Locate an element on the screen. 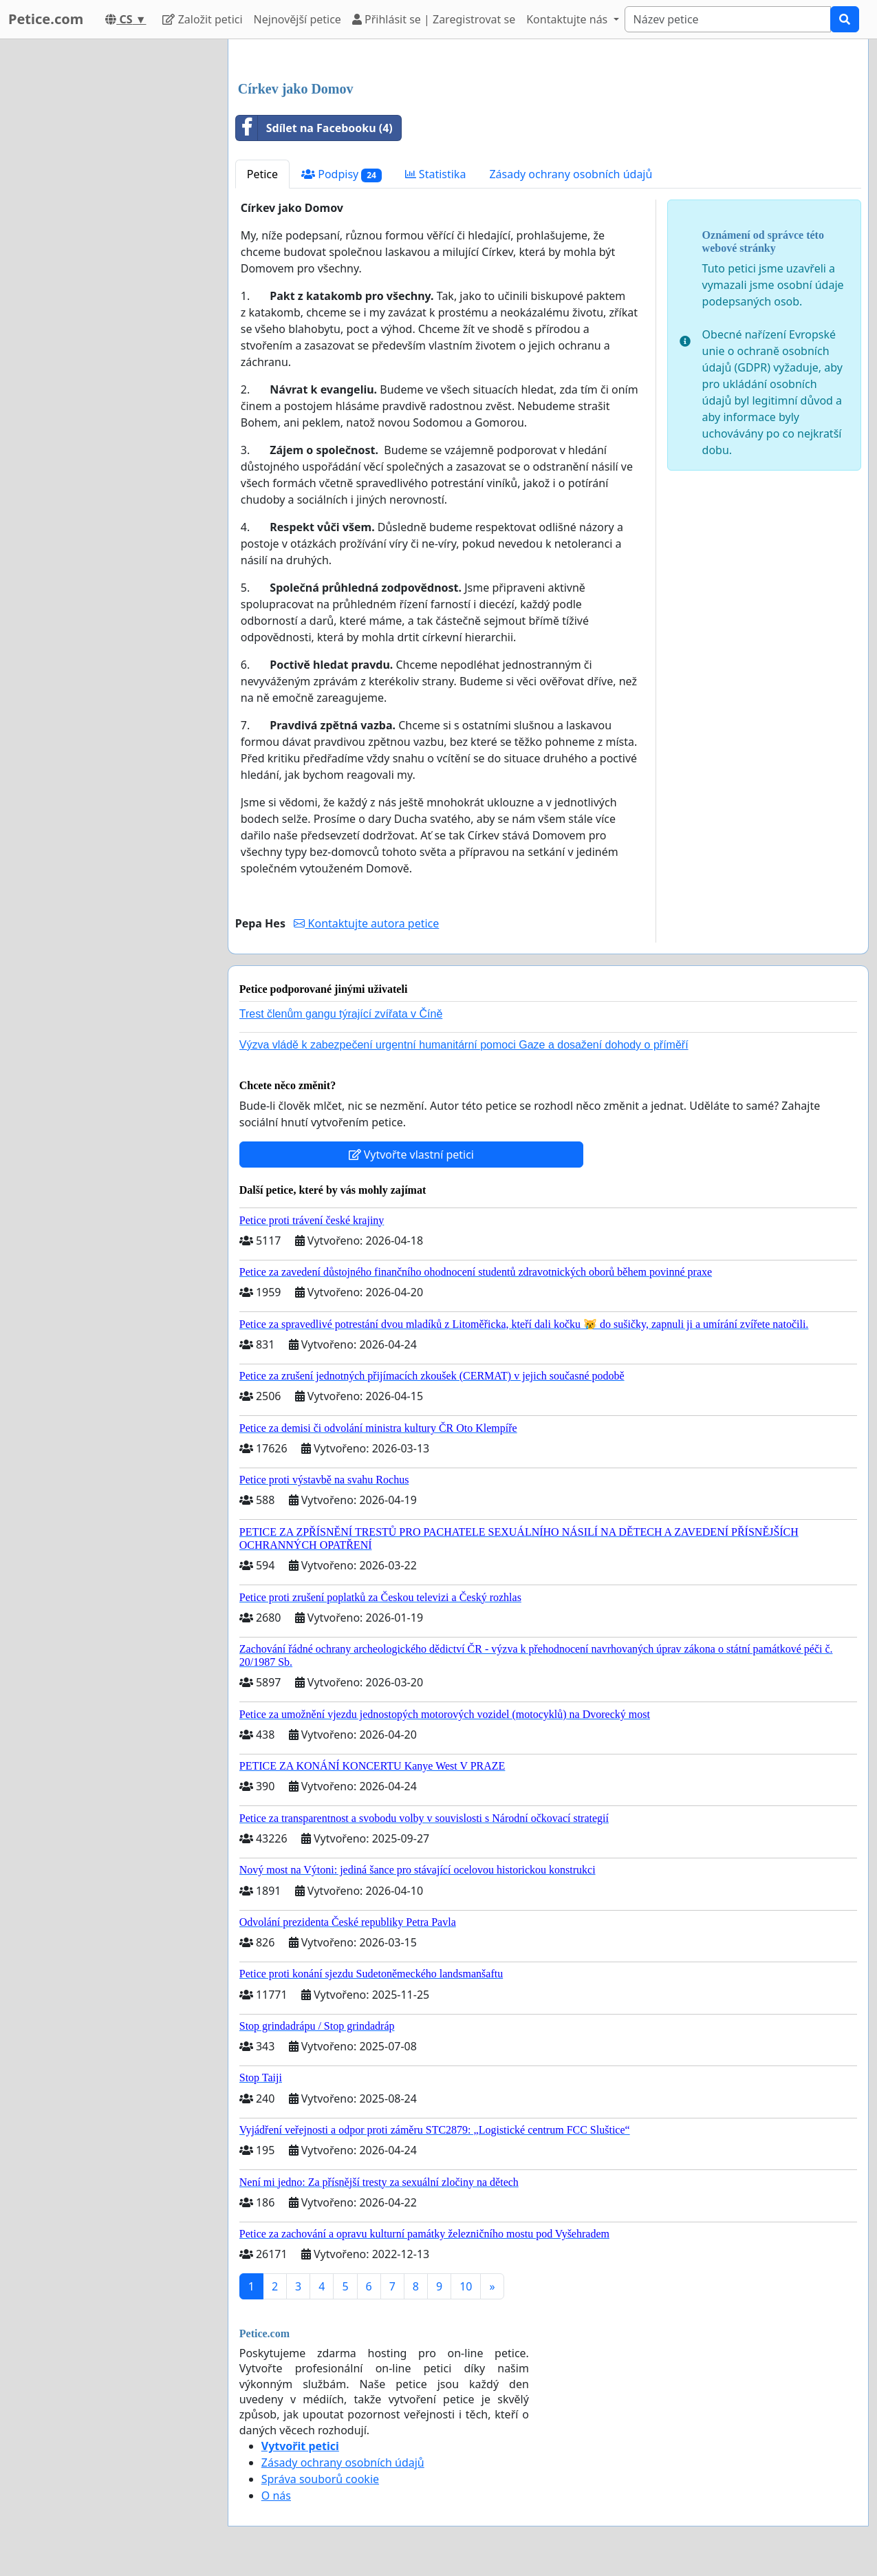 This screenshot has height=2576, width=877. Podpisy is located at coordinates (341, 174).